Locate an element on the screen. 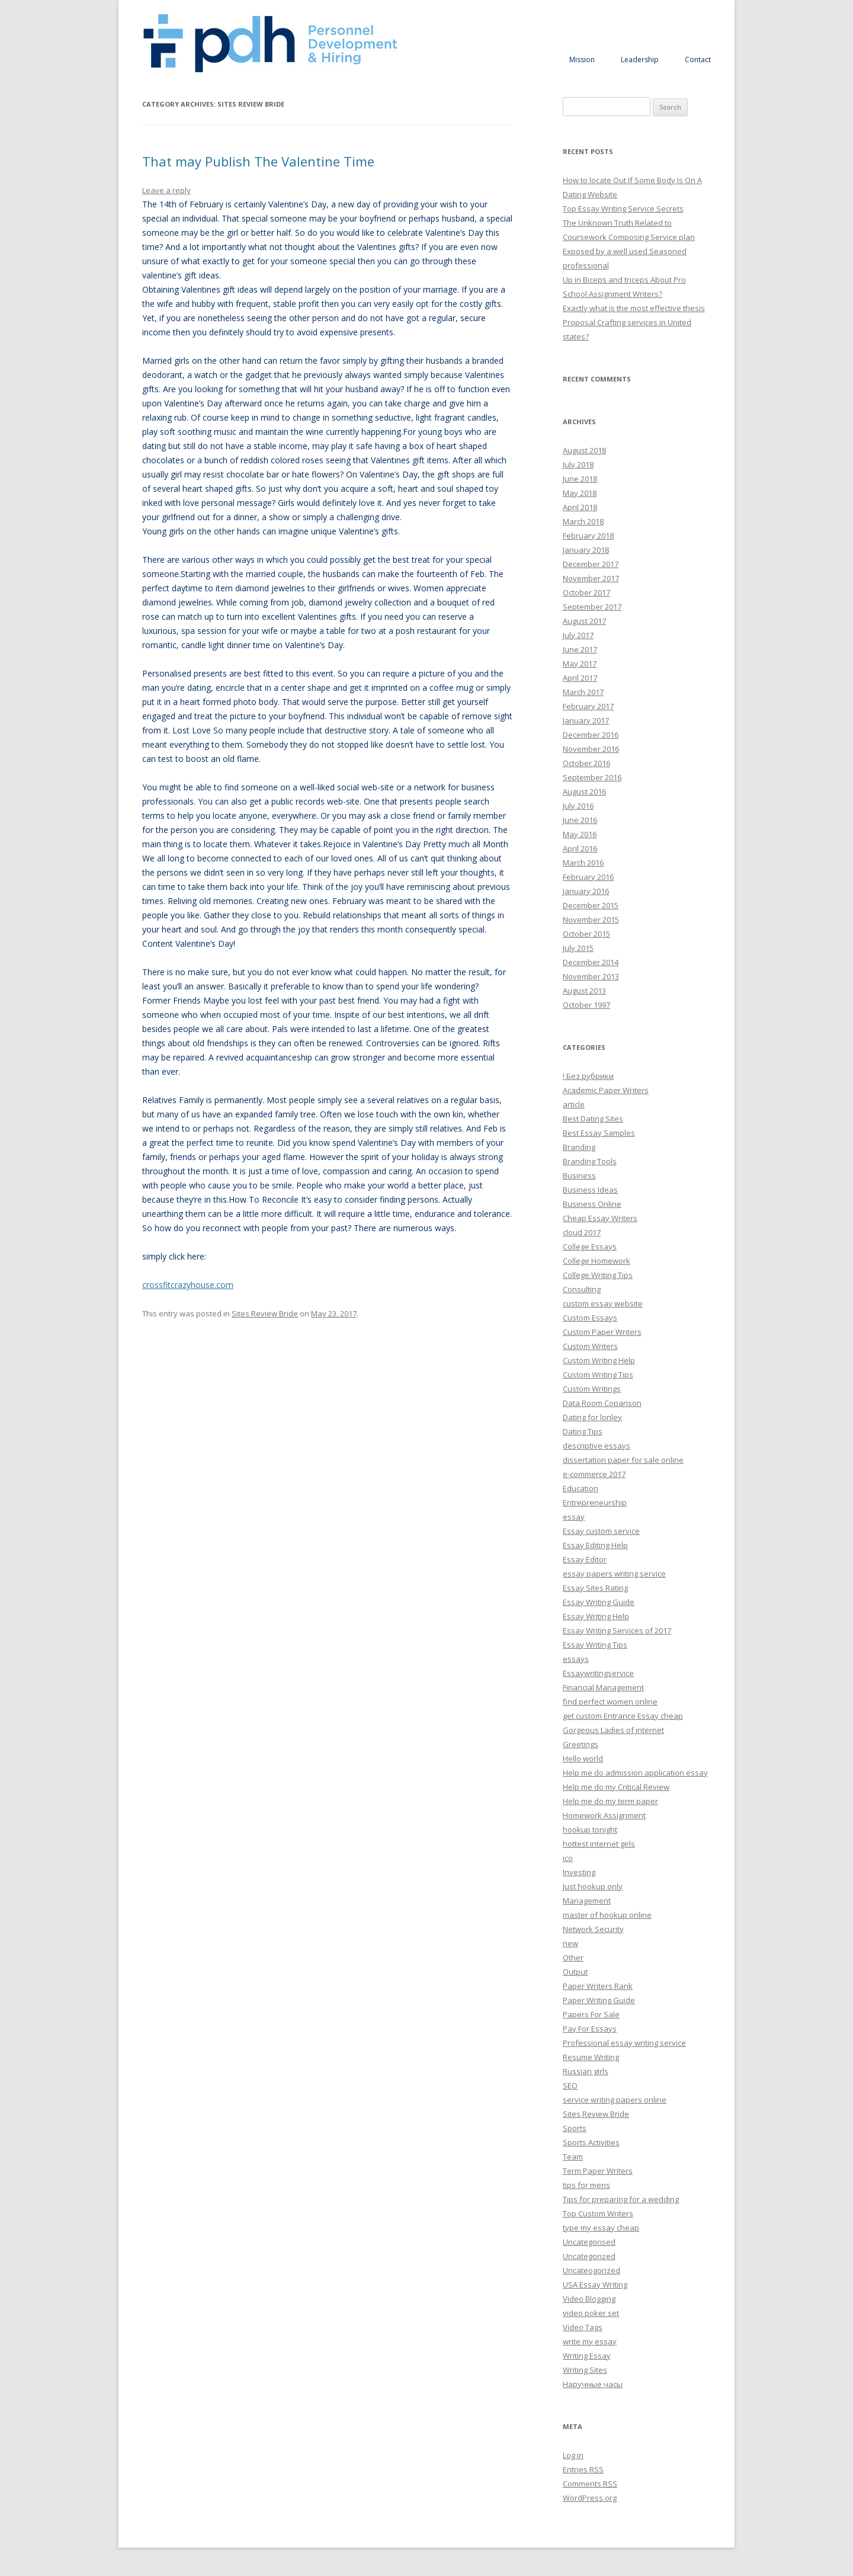 The width and height of the screenshot is (853, 2576). essays is located at coordinates (576, 1659).